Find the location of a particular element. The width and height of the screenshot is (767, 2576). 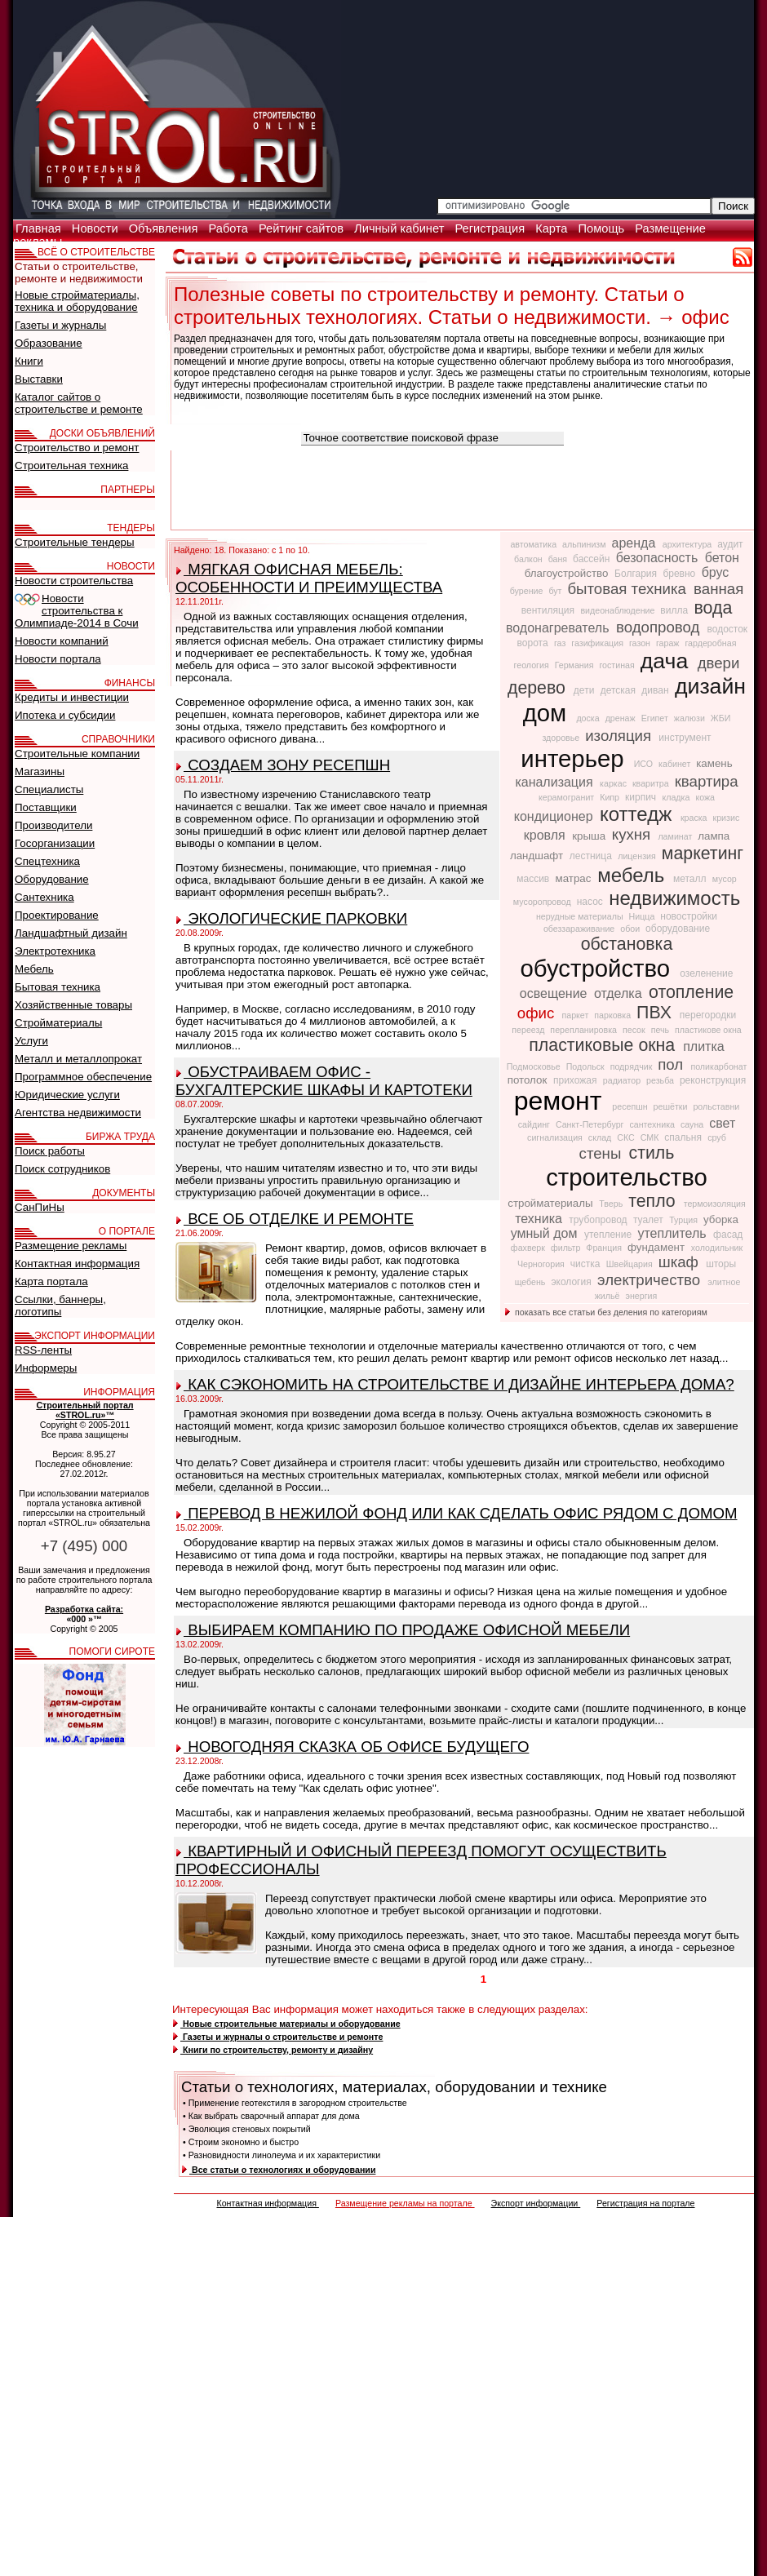

утепление is located at coordinates (609, 1234).